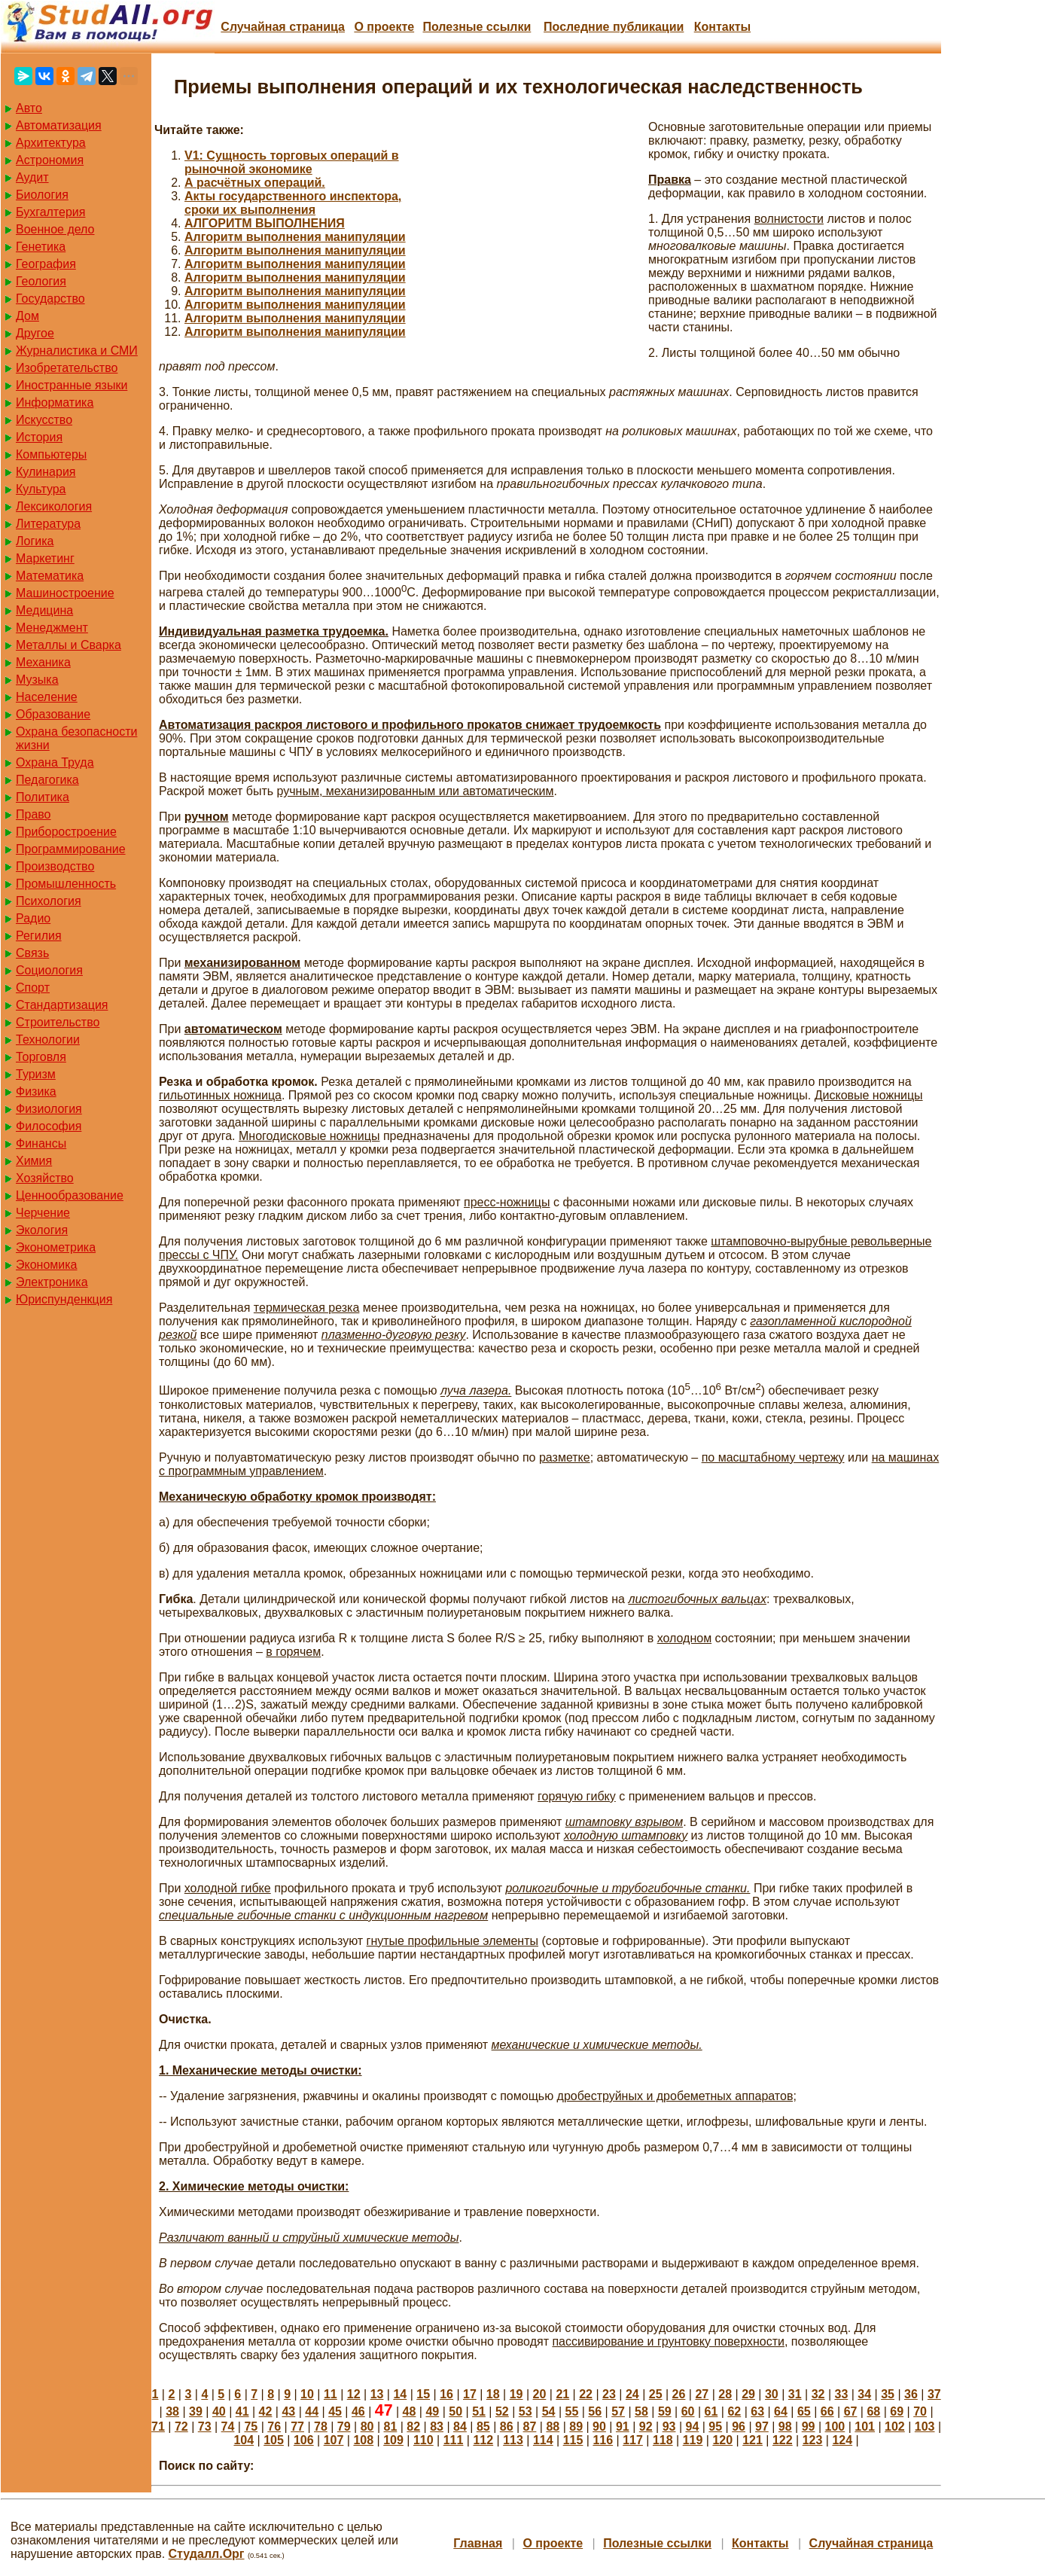 The height and width of the screenshot is (2576, 1045). I want to click on 56, so click(595, 2411).